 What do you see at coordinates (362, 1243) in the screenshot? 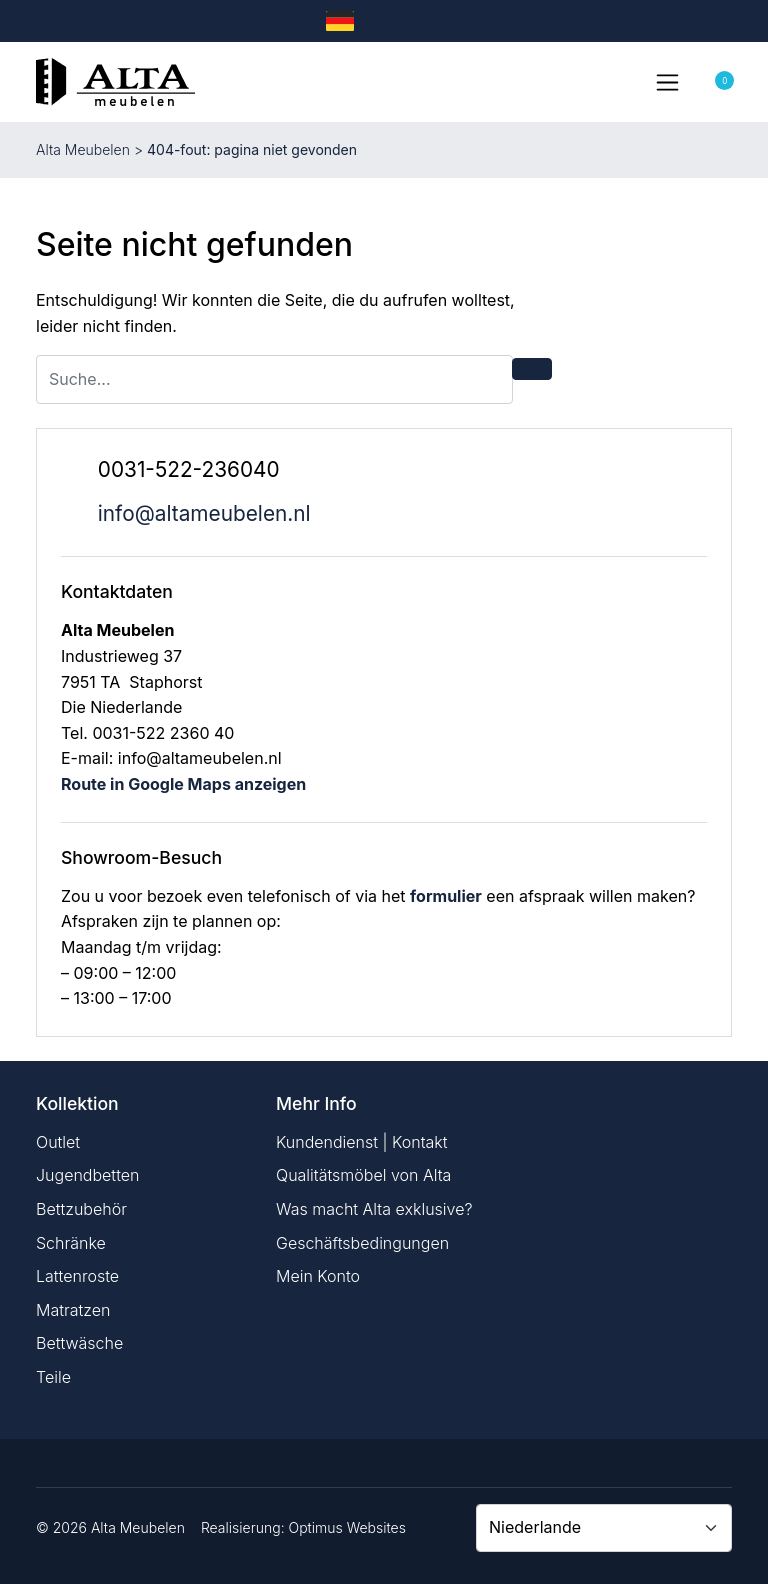
I see `Geschäftsbedingungen` at bounding box center [362, 1243].